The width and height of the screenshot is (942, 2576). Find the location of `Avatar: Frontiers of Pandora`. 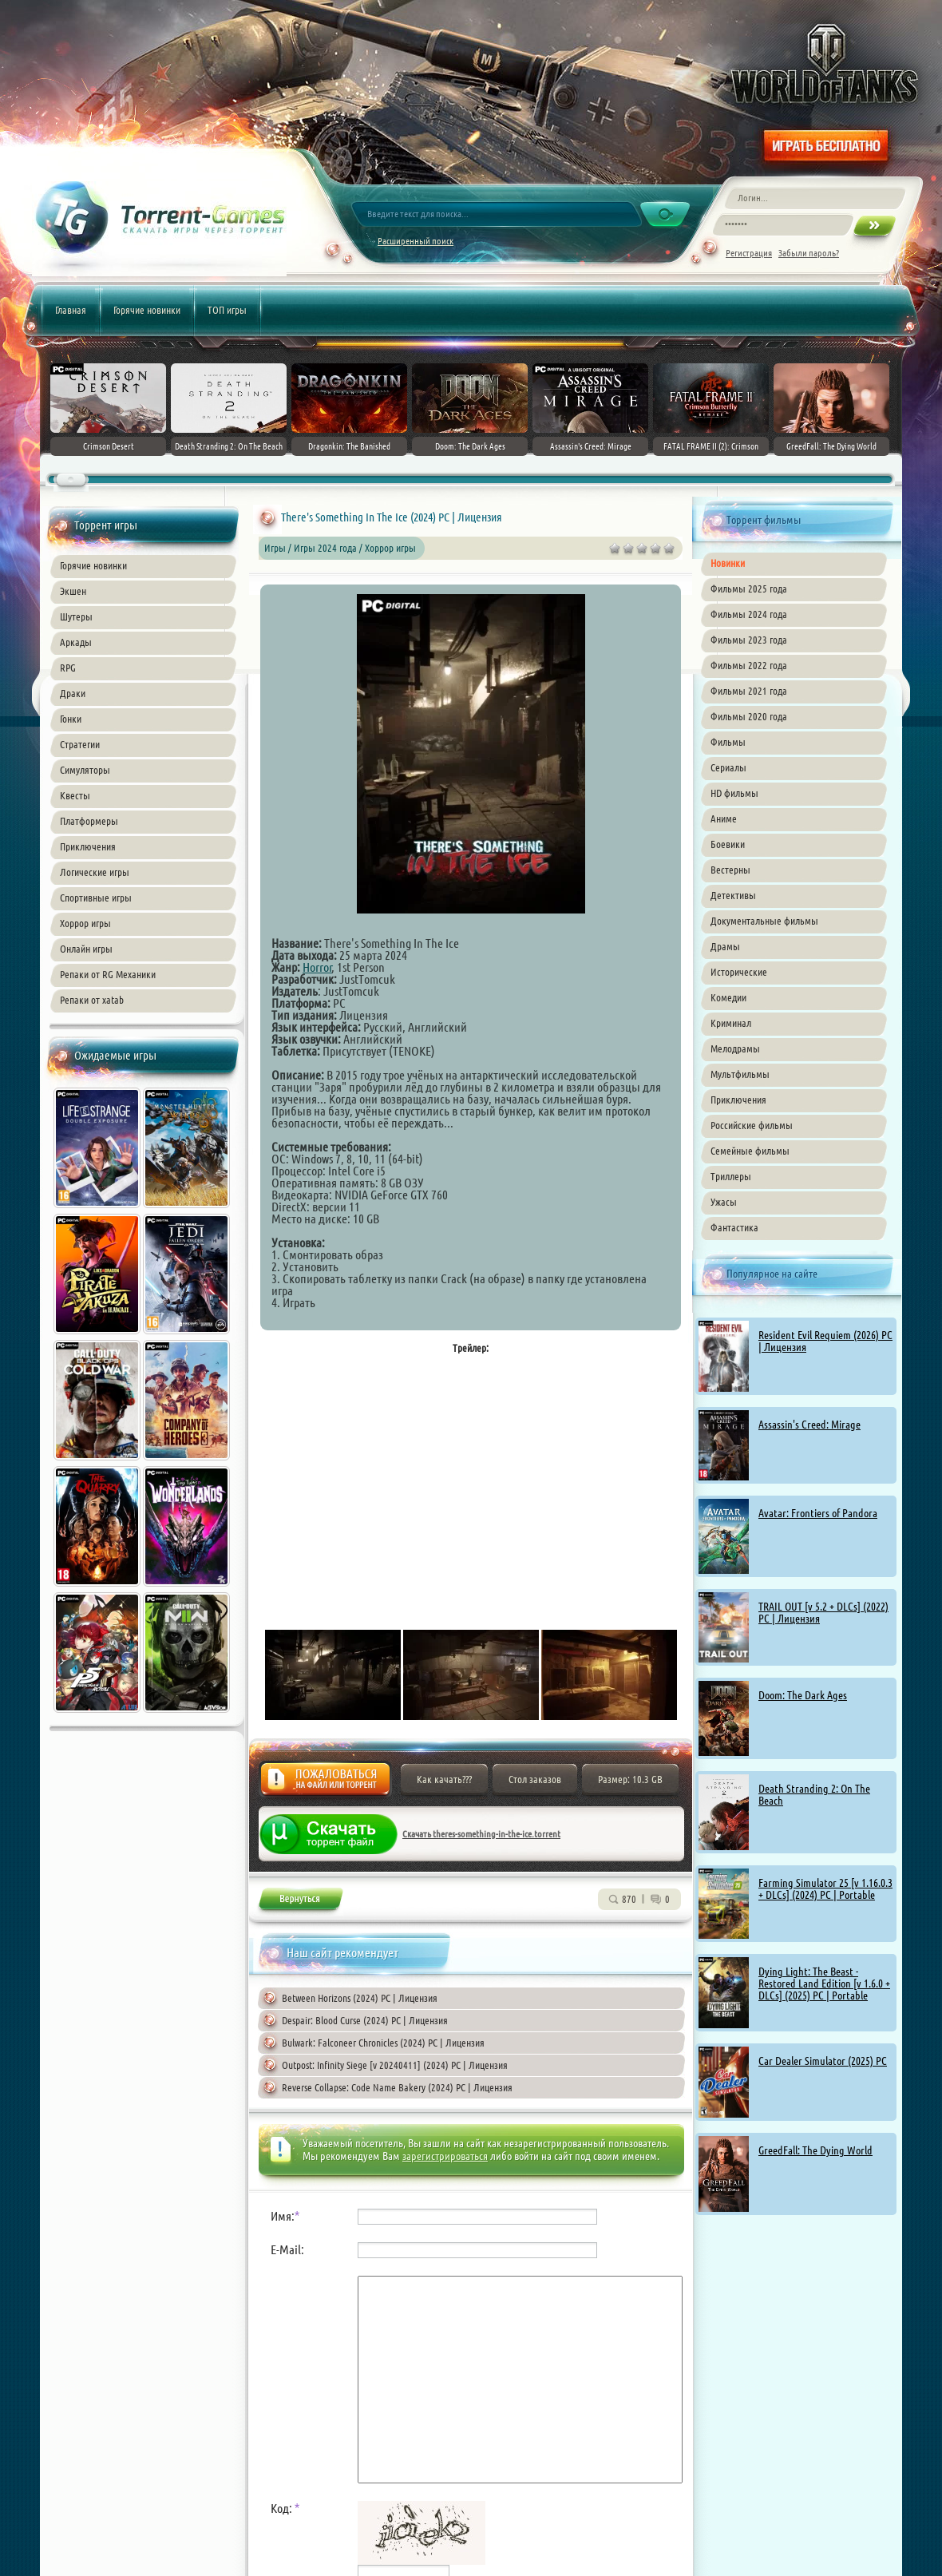

Avatar: Frontiers of Pandora is located at coordinates (817, 1513).